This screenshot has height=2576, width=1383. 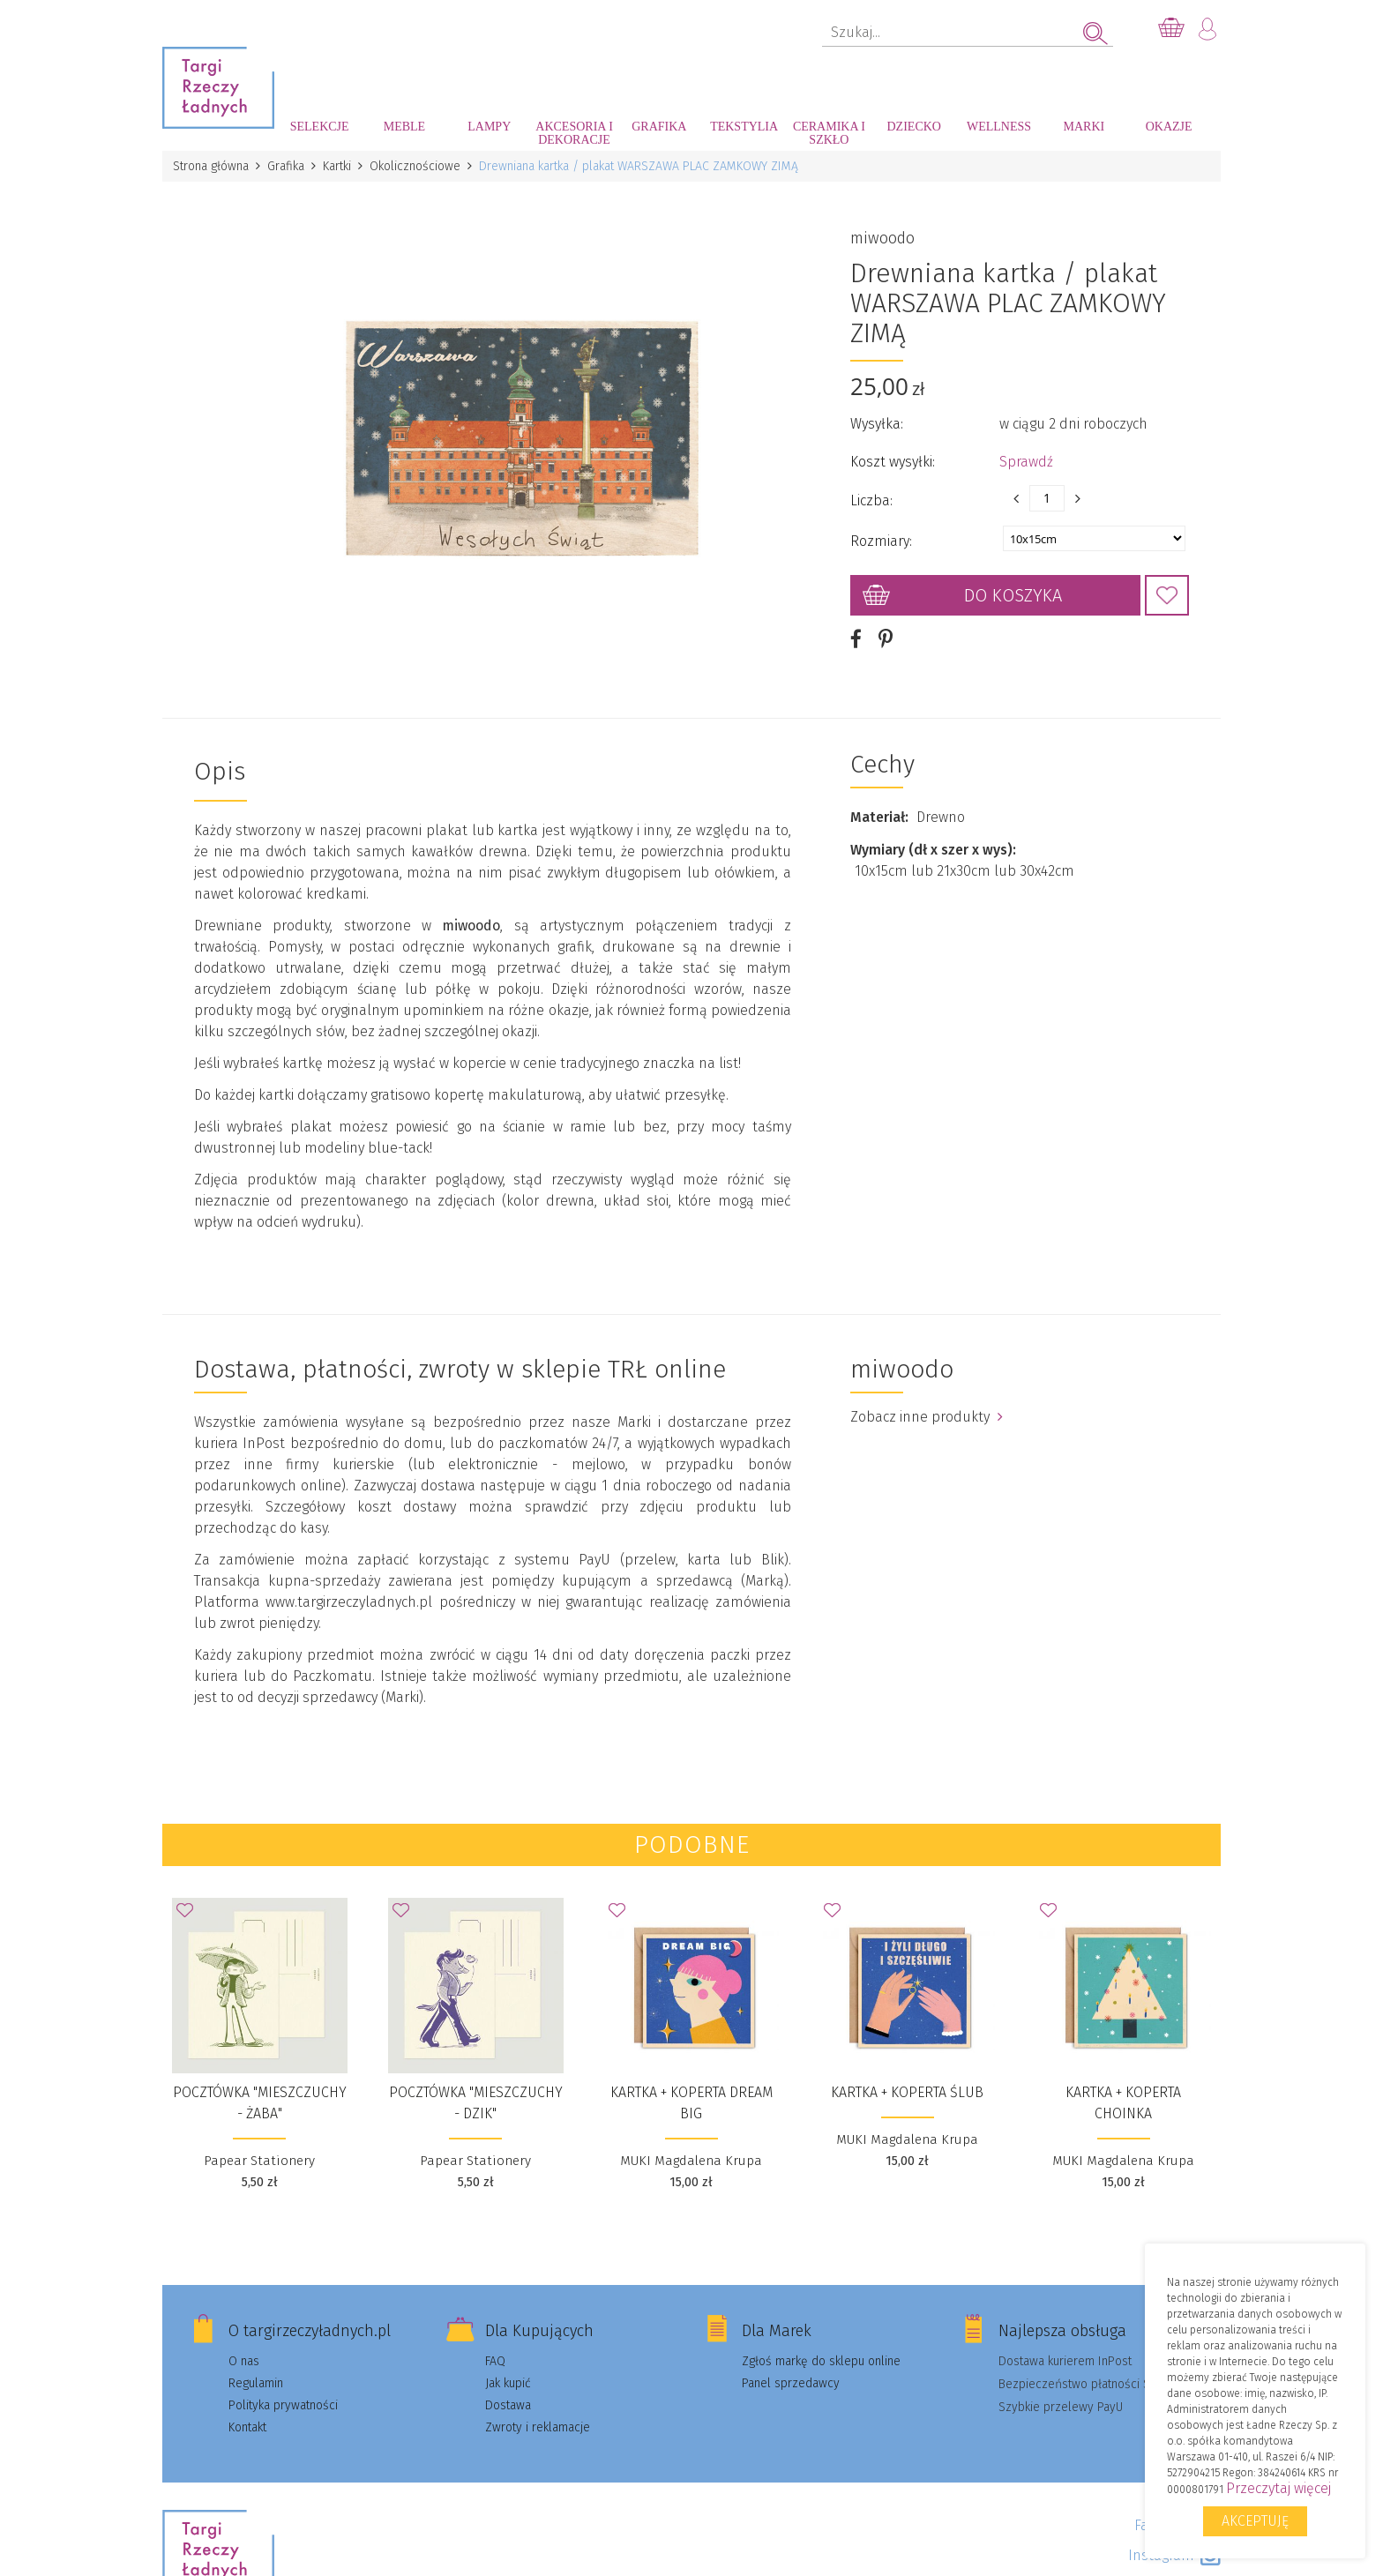 What do you see at coordinates (574, 133) in the screenshot?
I see `Akcesoria i dekoracje` at bounding box center [574, 133].